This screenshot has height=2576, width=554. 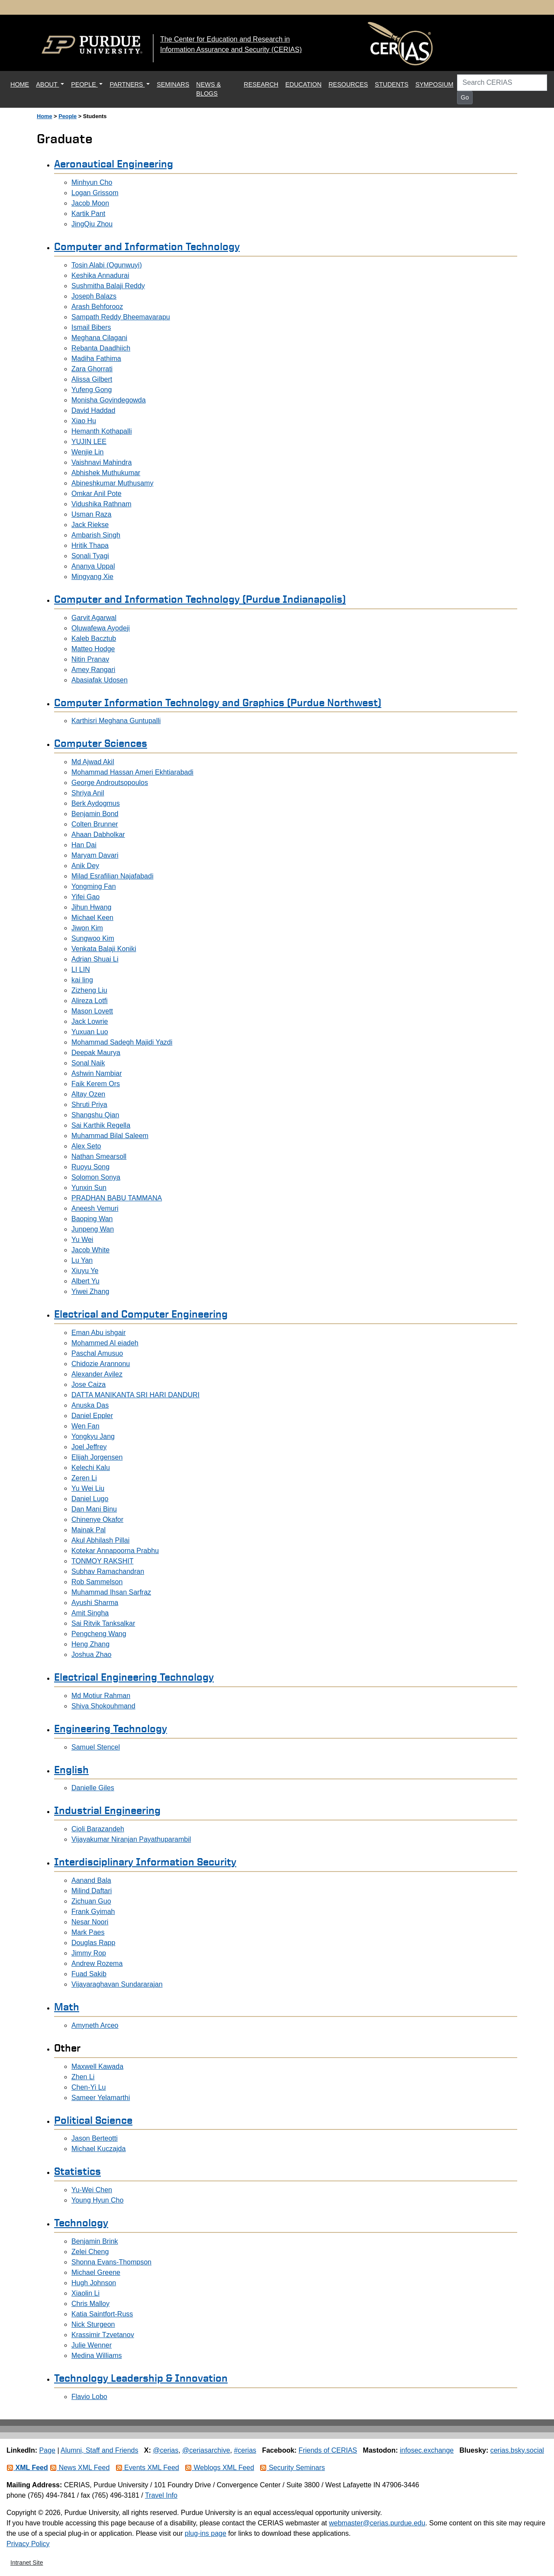 What do you see at coordinates (92, 917) in the screenshot?
I see `Michael Keen` at bounding box center [92, 917].